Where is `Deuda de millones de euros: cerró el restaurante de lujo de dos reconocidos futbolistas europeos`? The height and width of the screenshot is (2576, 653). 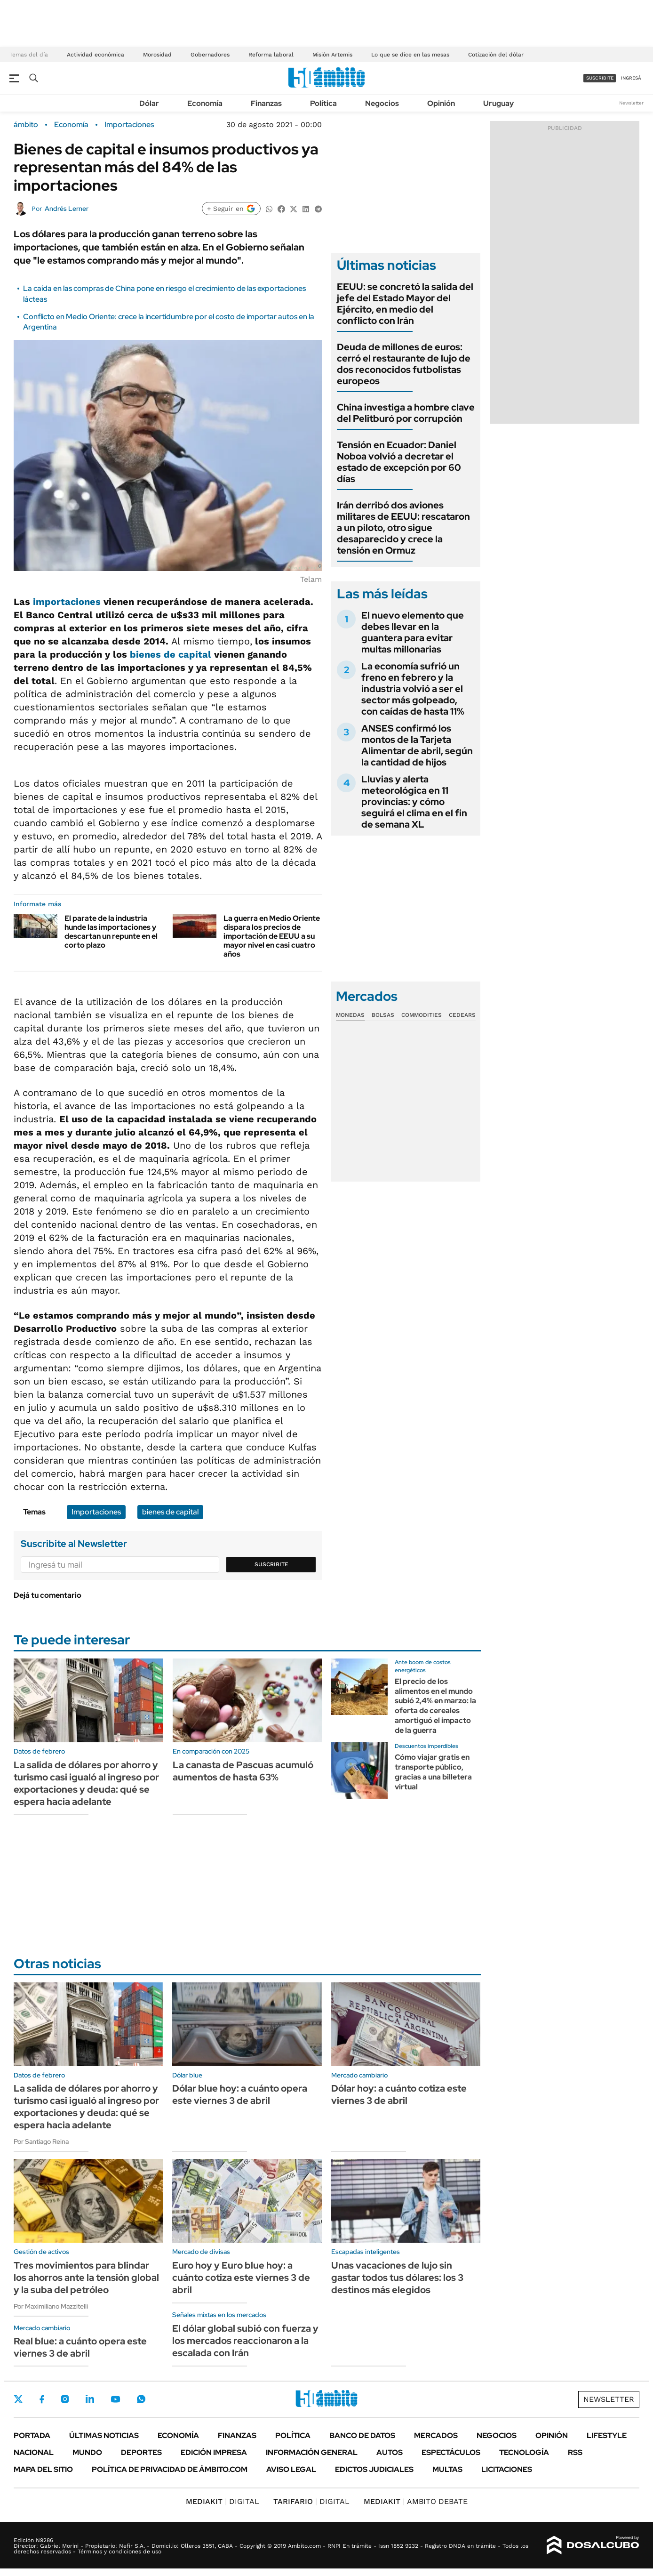 Deuda de millones de euros: cerró el restaurante de lujo de dos reconocidos futbolistas europeos is located at coordinates (403, 364).